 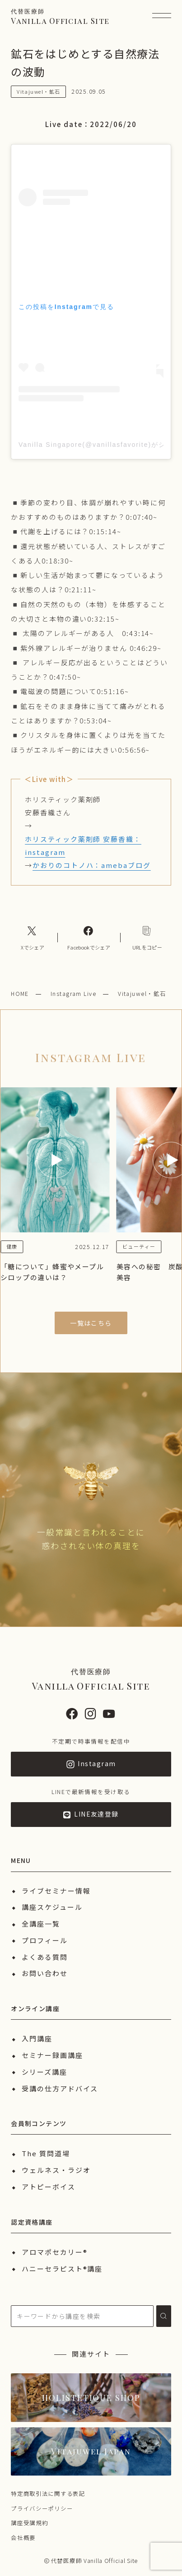 I want to click on 一覧はこちら, so click(x=91, y=1322).